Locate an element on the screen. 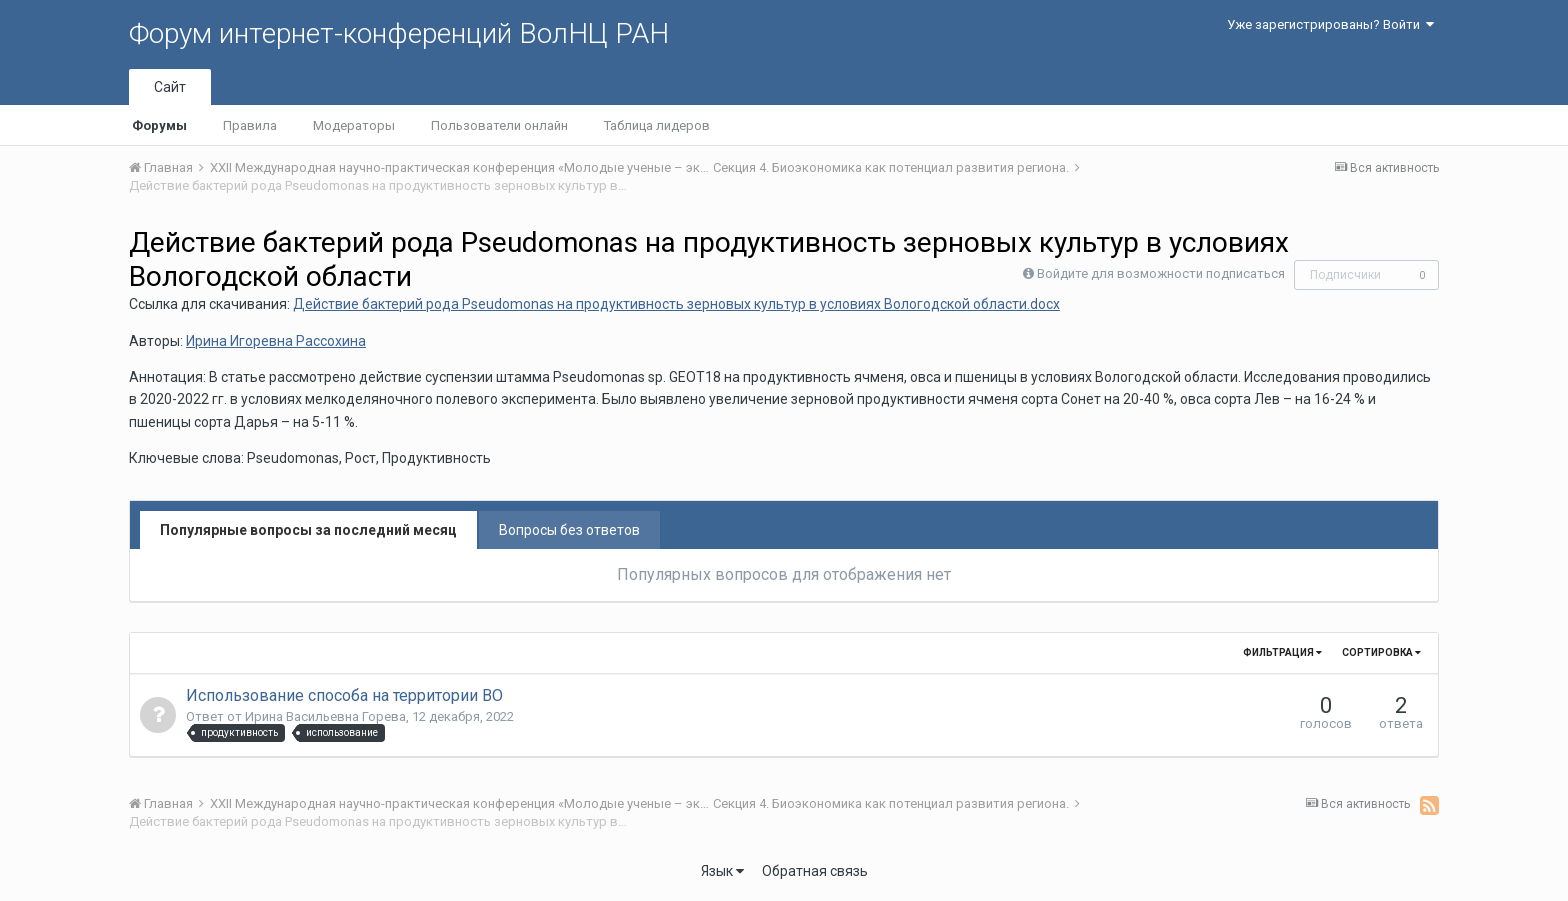 The image size is (1568, 901). Уже зарегистрированы? Войти is located at coordinates (1330, 24).